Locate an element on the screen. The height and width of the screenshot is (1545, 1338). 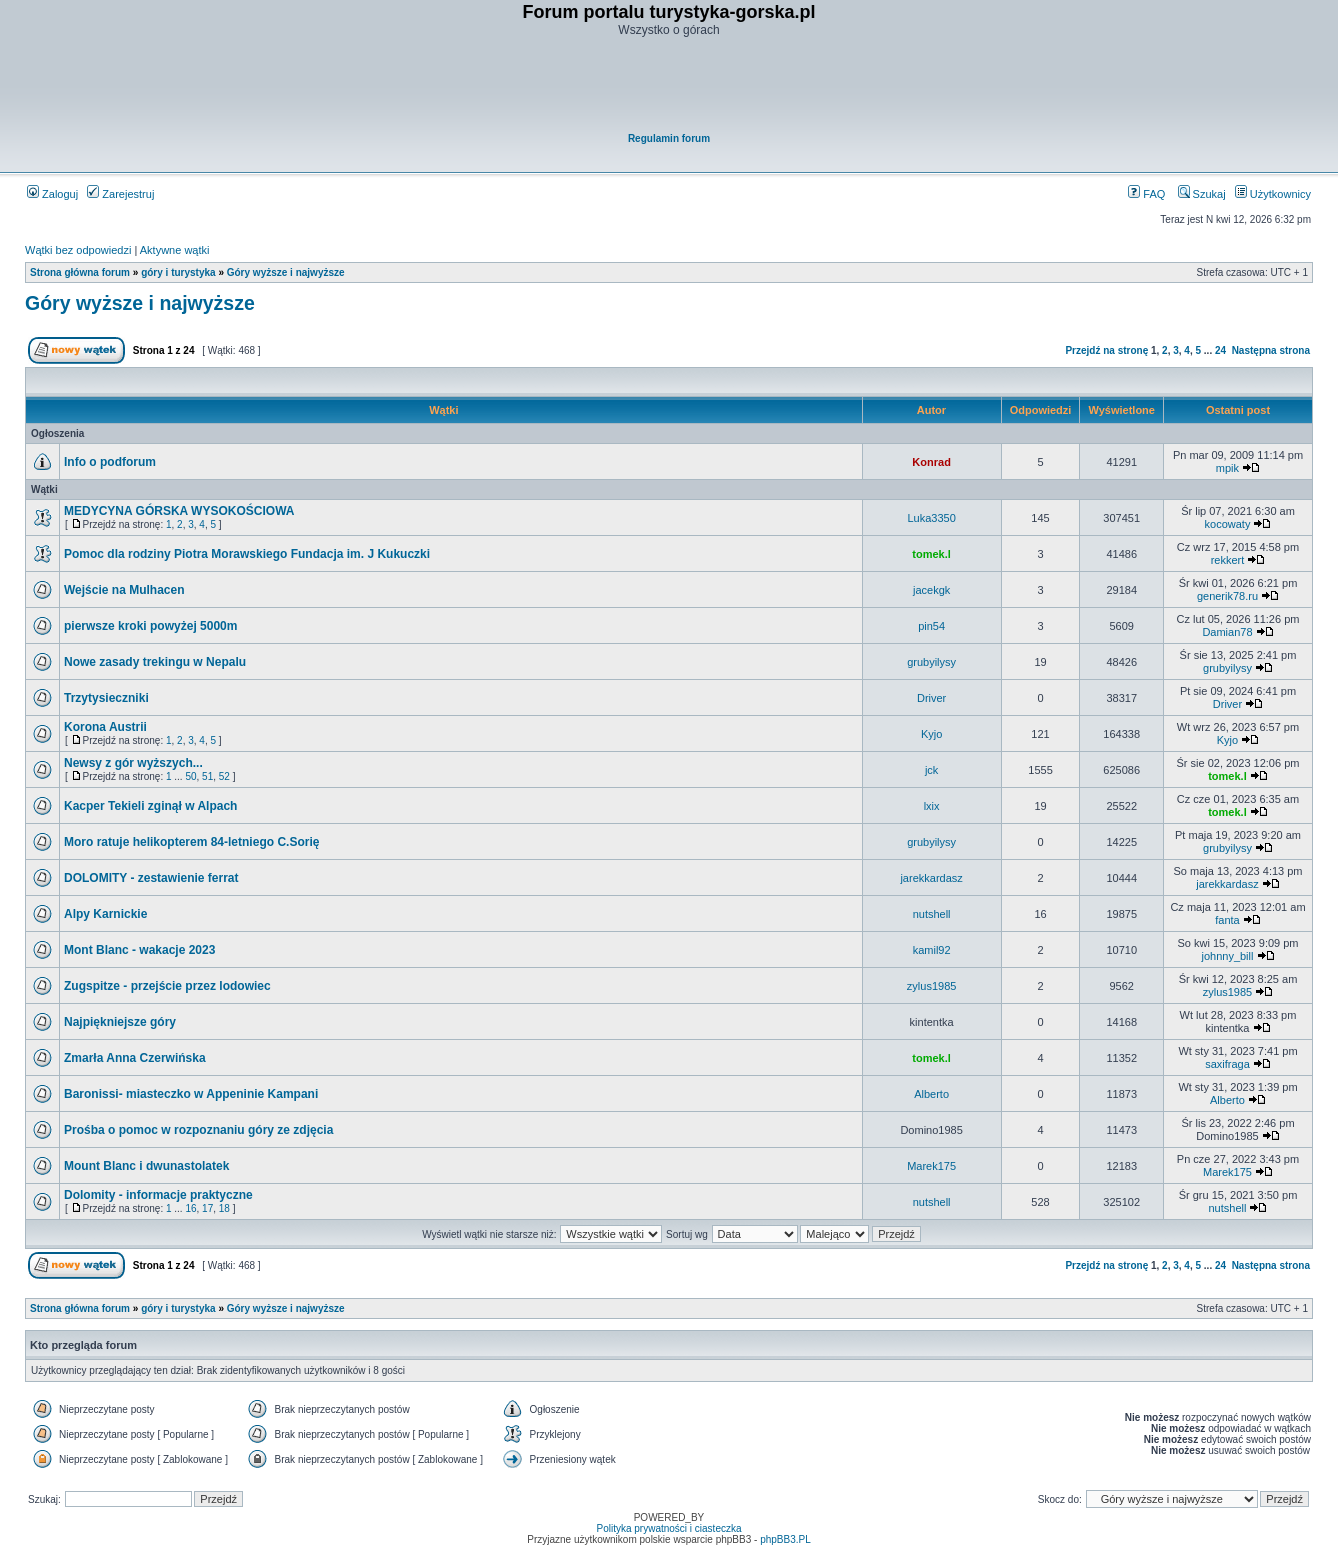
Nowe zasady trekingu w Nepalu is located at coordinates (155, 662).